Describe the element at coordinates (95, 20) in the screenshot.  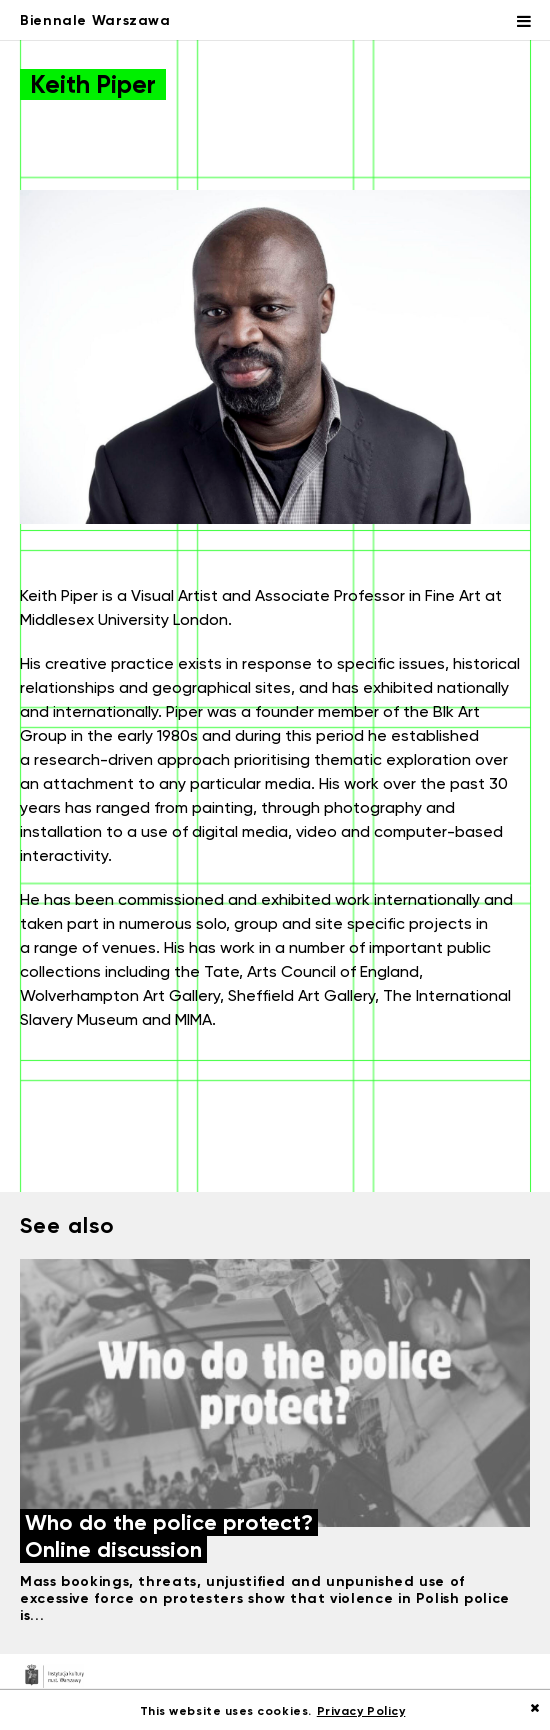
I see `Biennale Warszawa` at that location.